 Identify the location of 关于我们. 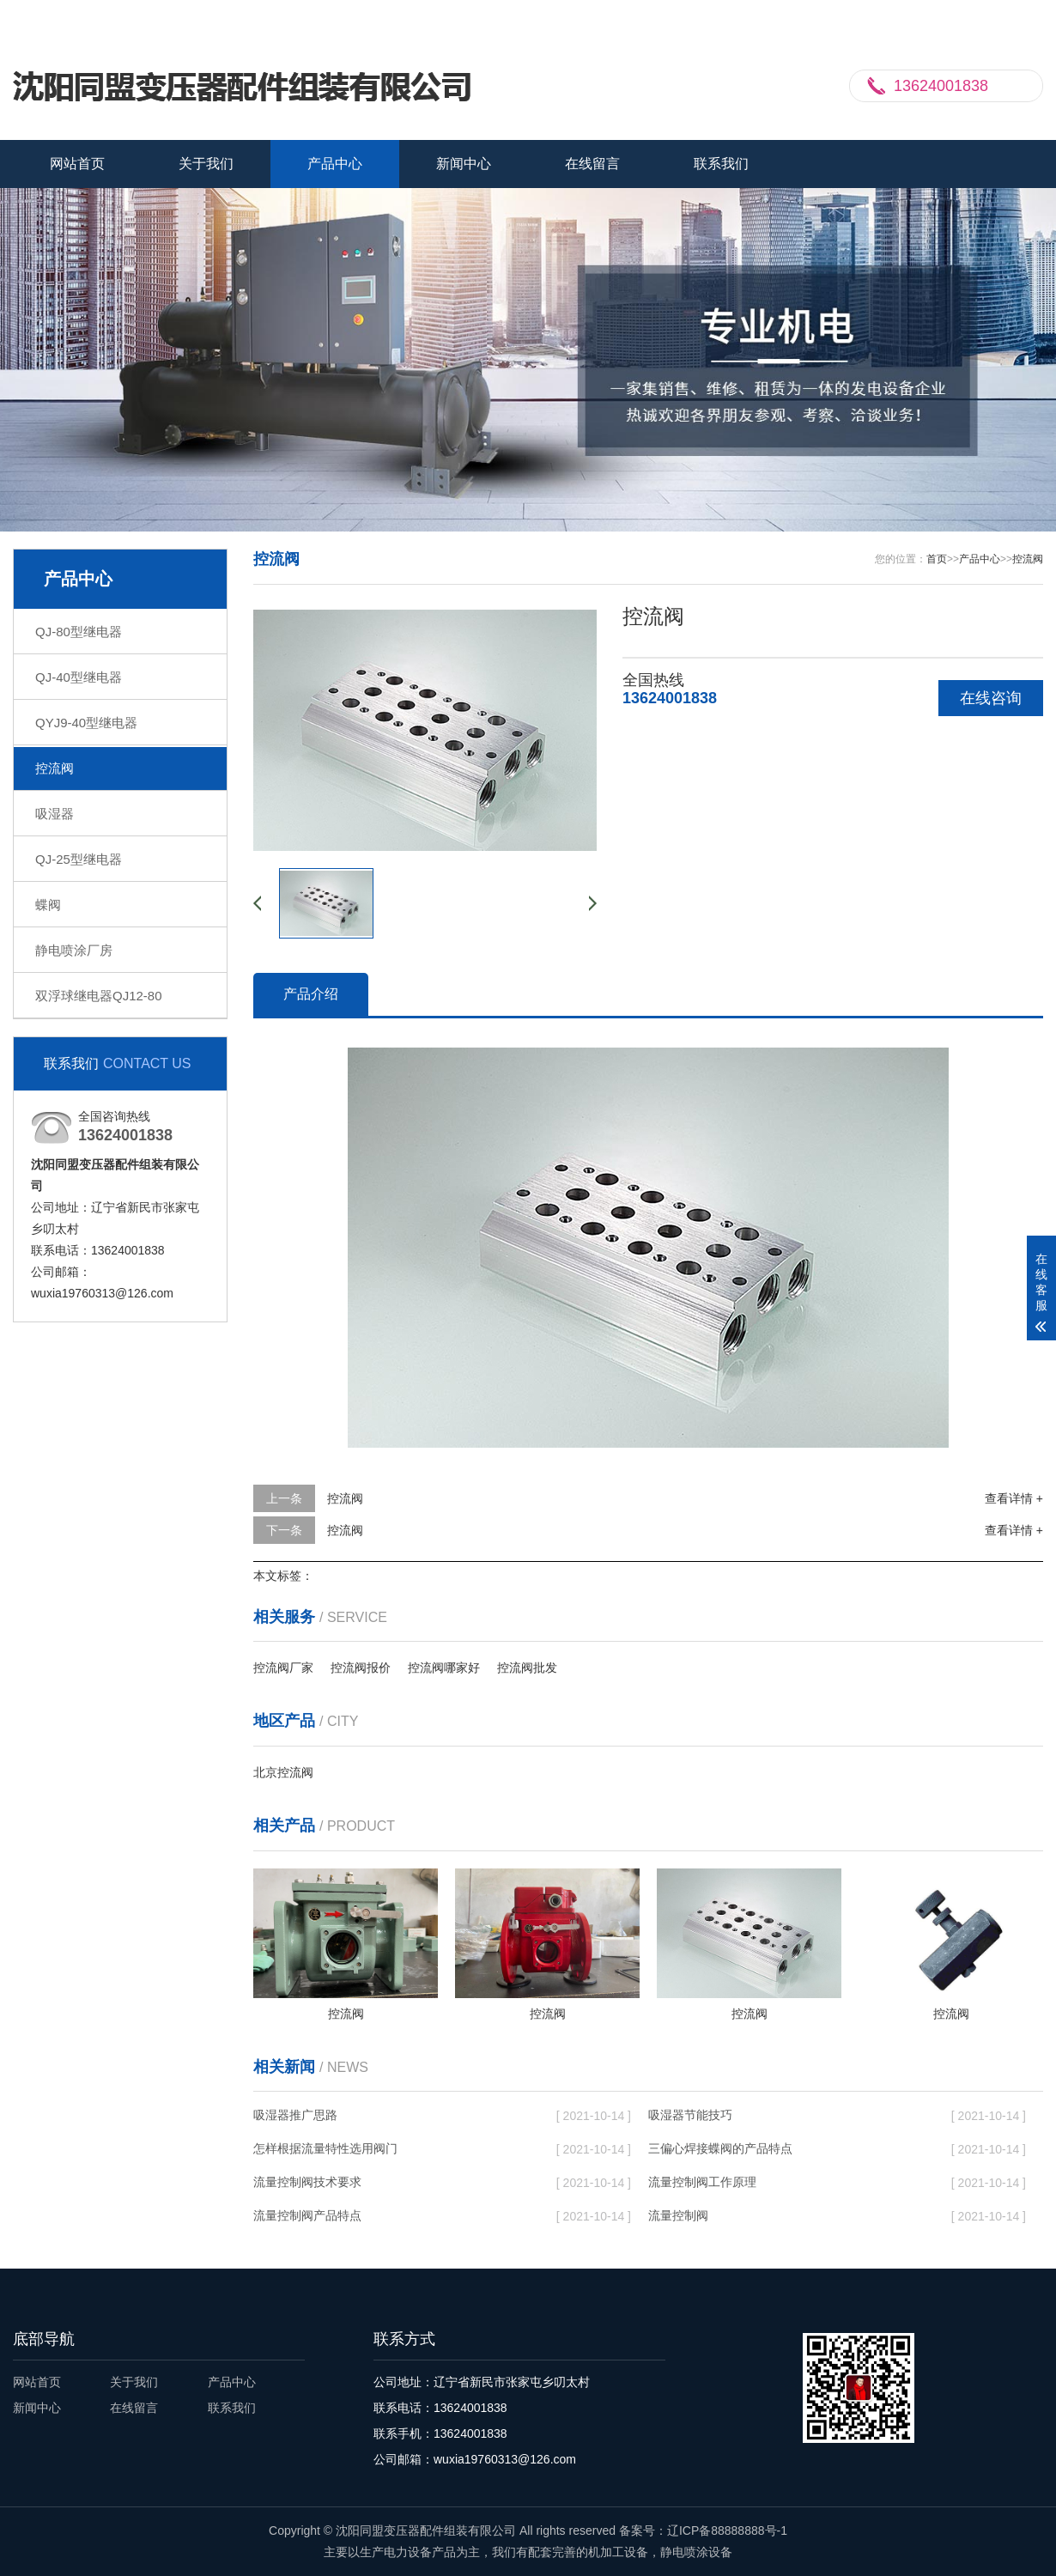
(206, 163).